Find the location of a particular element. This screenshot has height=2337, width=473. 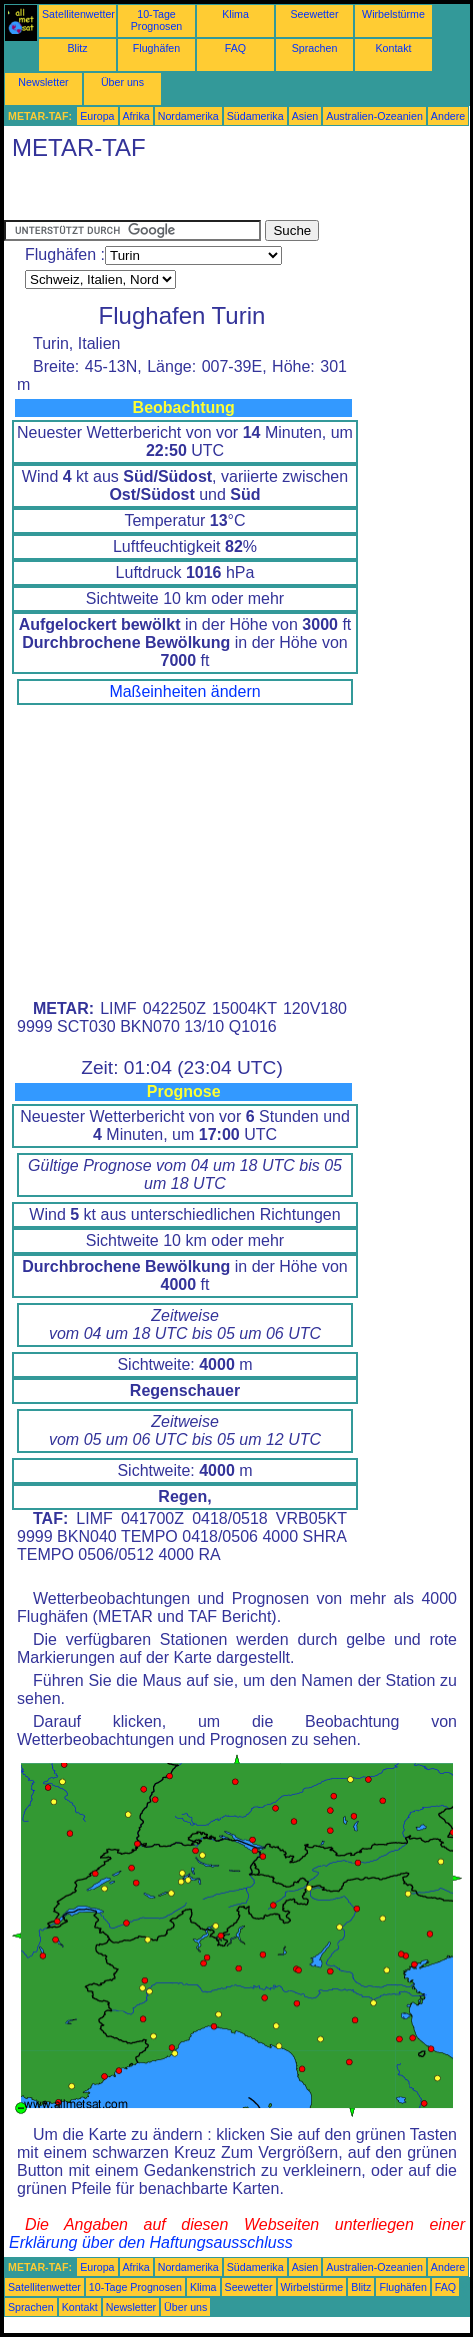

Asien is located at coordinates (305, 116).